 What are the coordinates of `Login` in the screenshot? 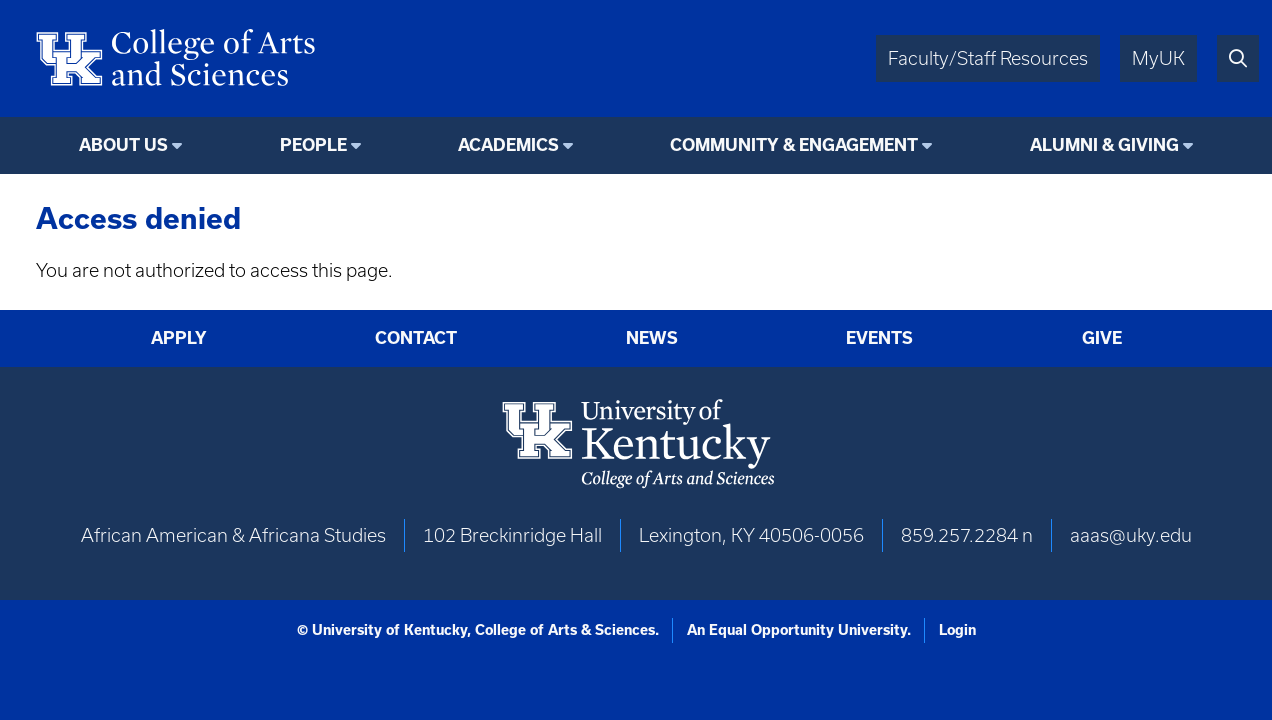 It's located at (957, 630).